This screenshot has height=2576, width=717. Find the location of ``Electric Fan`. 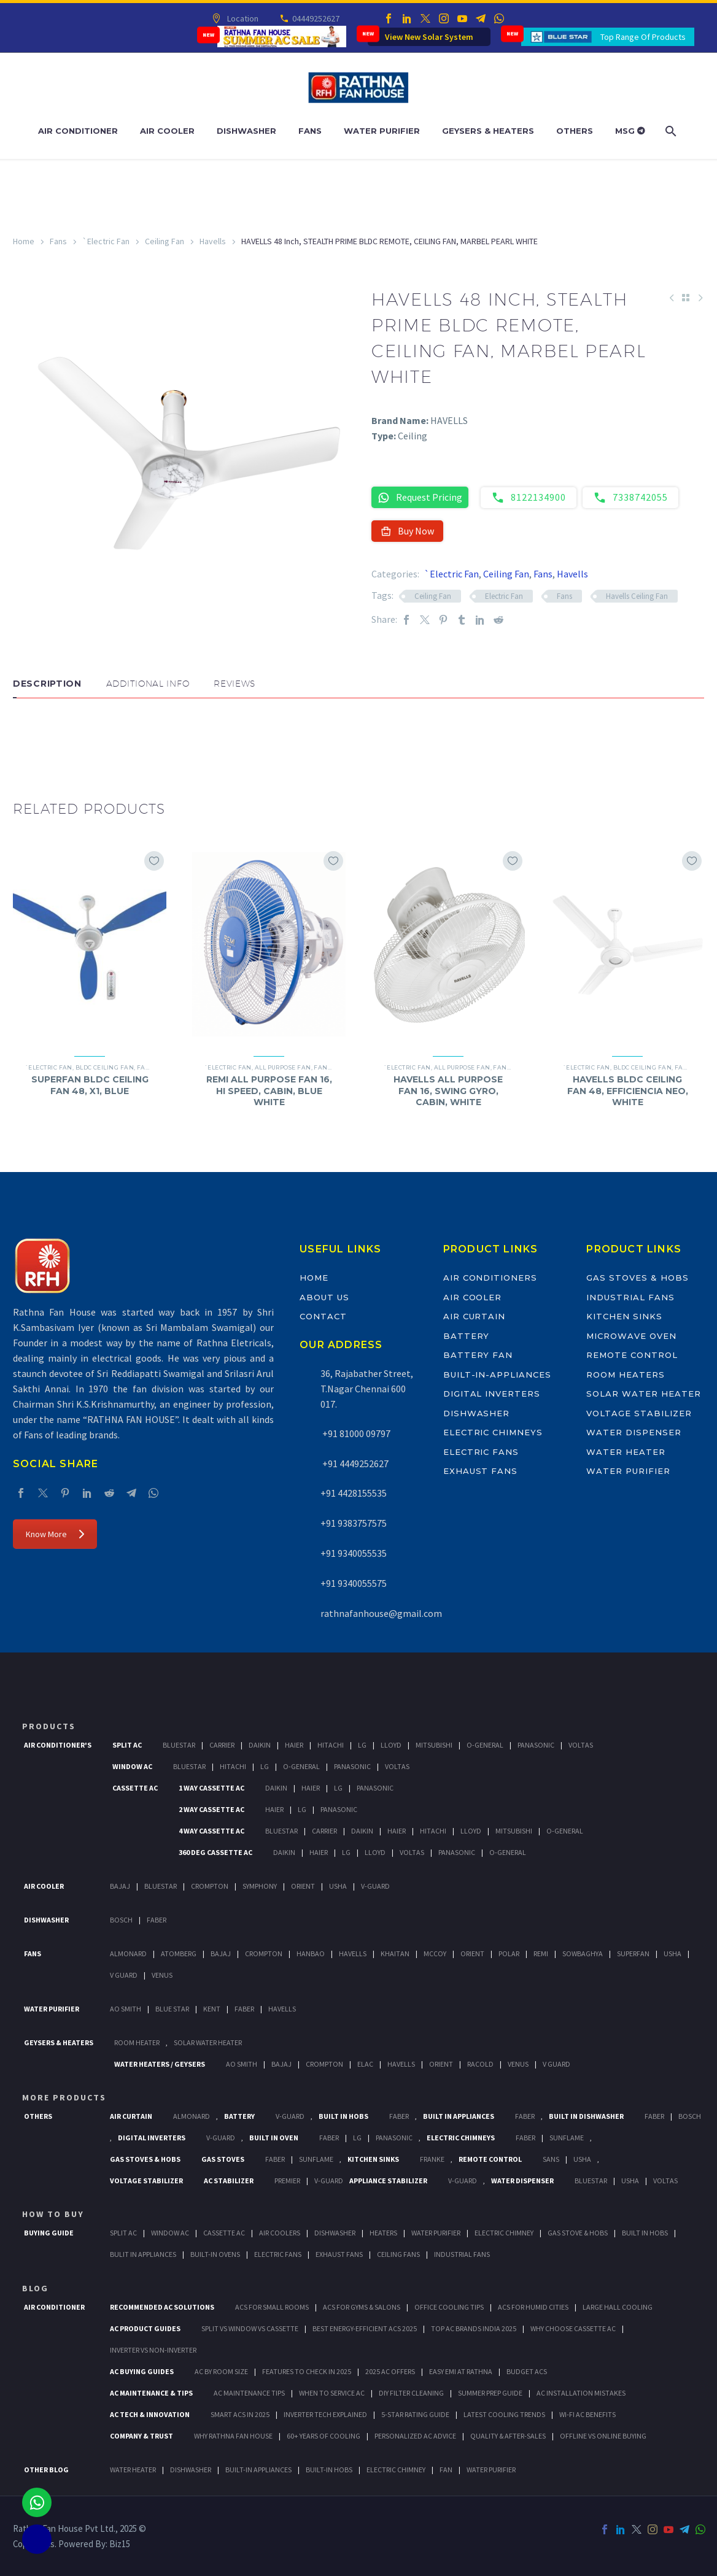

`Electric Fan is located at coordinates (106, 241).